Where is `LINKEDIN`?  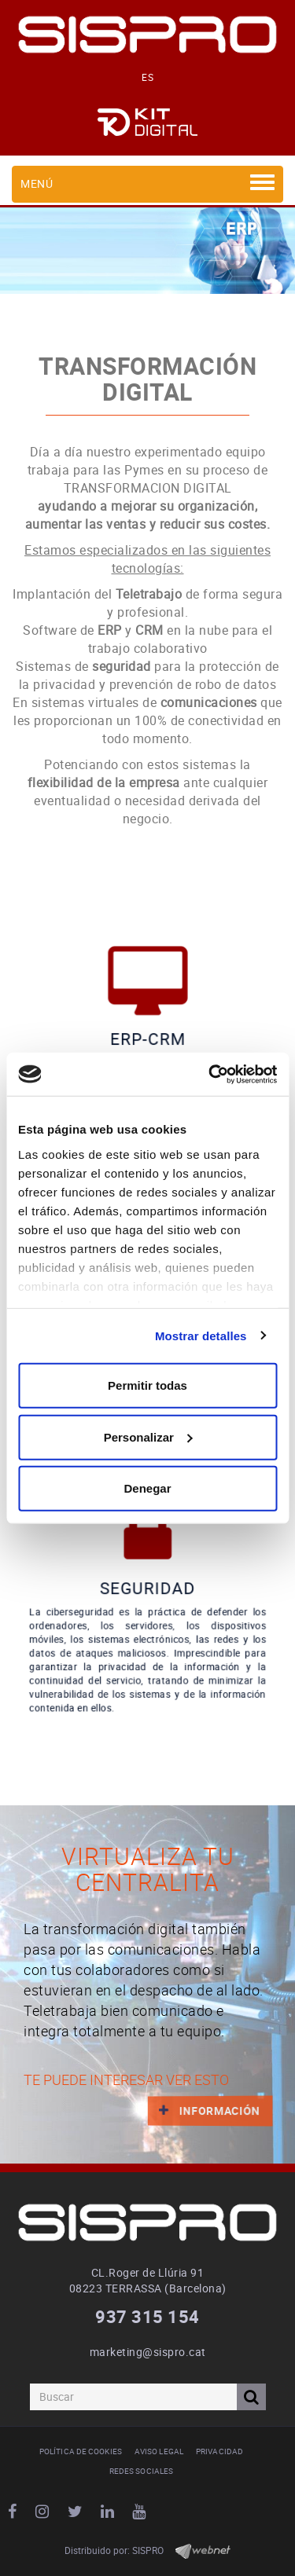
LINKEDIN is located at coordinates (110, 2511).